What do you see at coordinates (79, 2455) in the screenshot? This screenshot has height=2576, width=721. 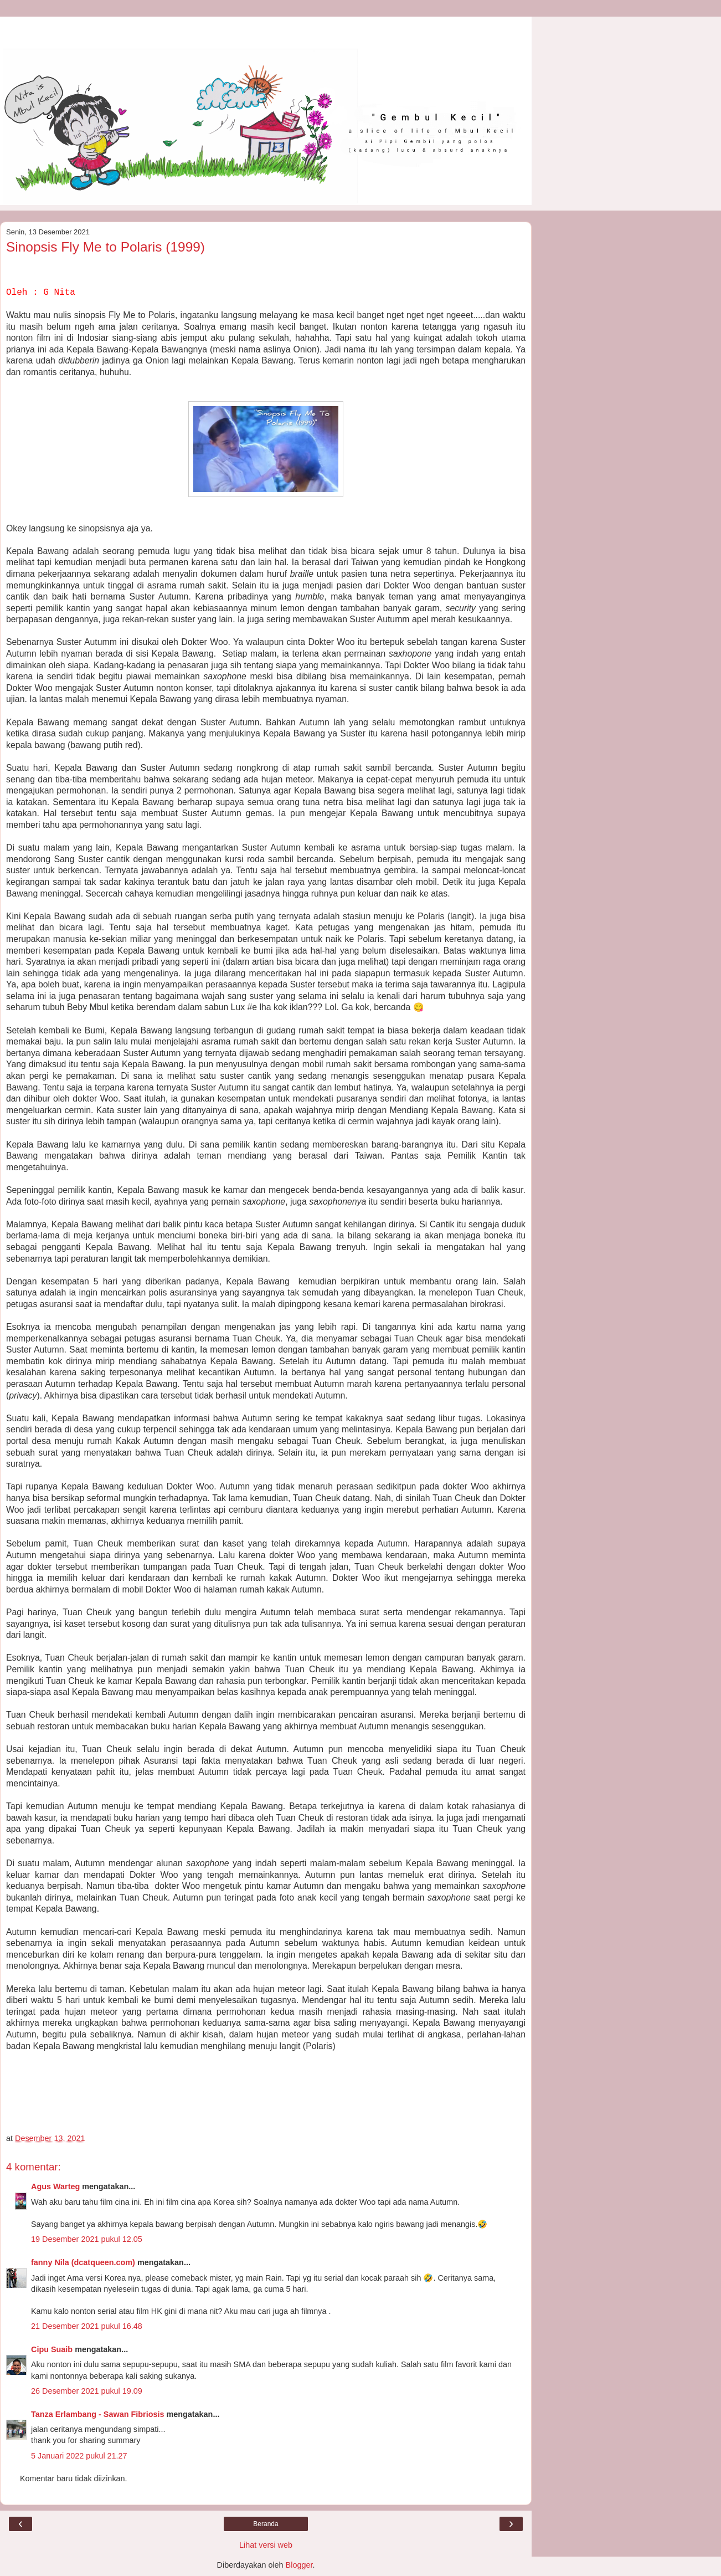 I see `5 Januari 2022 pukul 21.27` at bounding box center [79, 2455].